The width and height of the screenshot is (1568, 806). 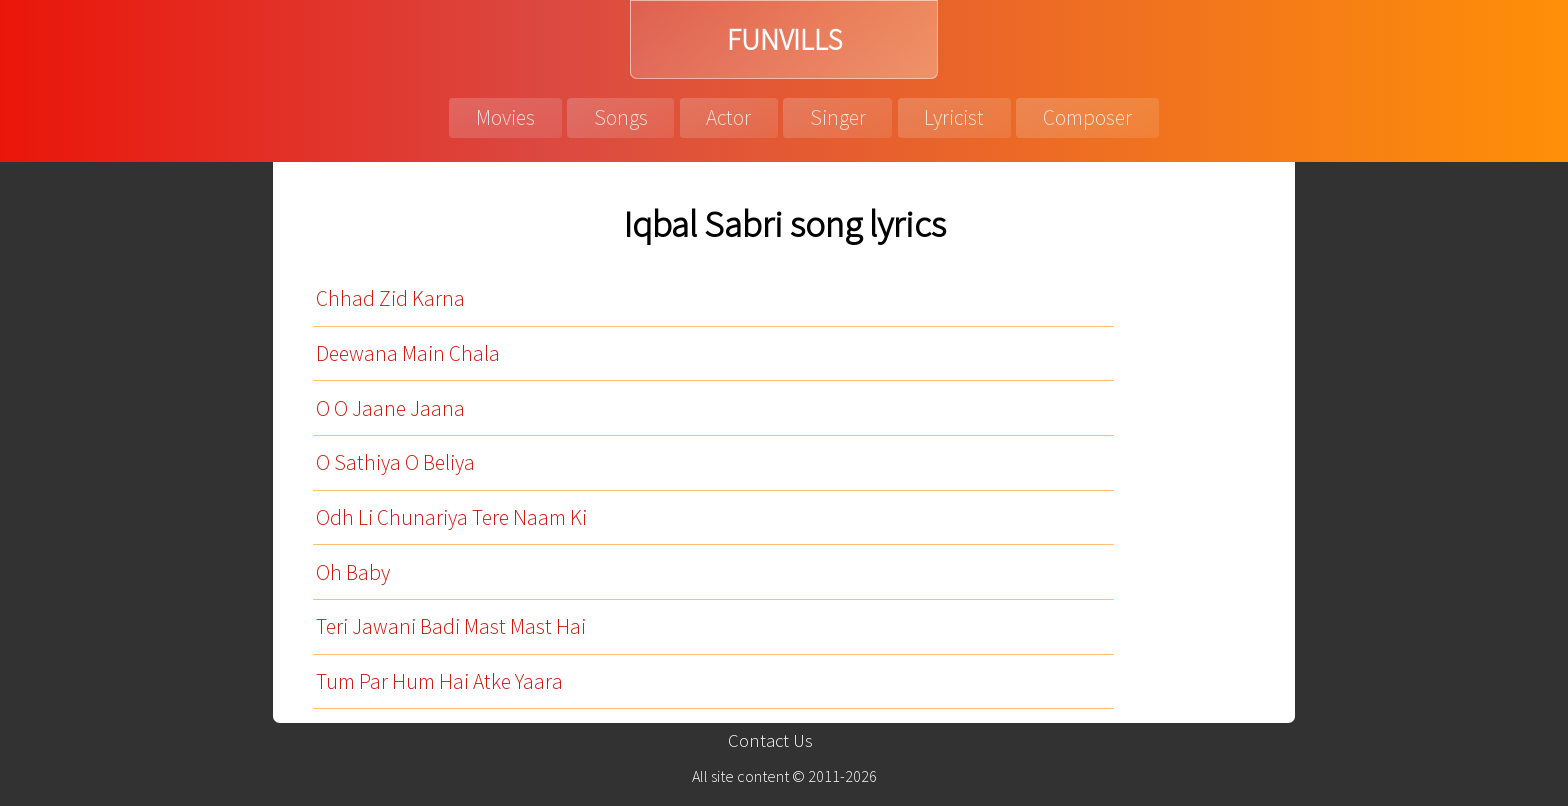 What do you see at coordinates (451, 626) in the screenshot?
I see `Teri Jawani Badi Mast Mast Hai` at bounding box center [451, 626].